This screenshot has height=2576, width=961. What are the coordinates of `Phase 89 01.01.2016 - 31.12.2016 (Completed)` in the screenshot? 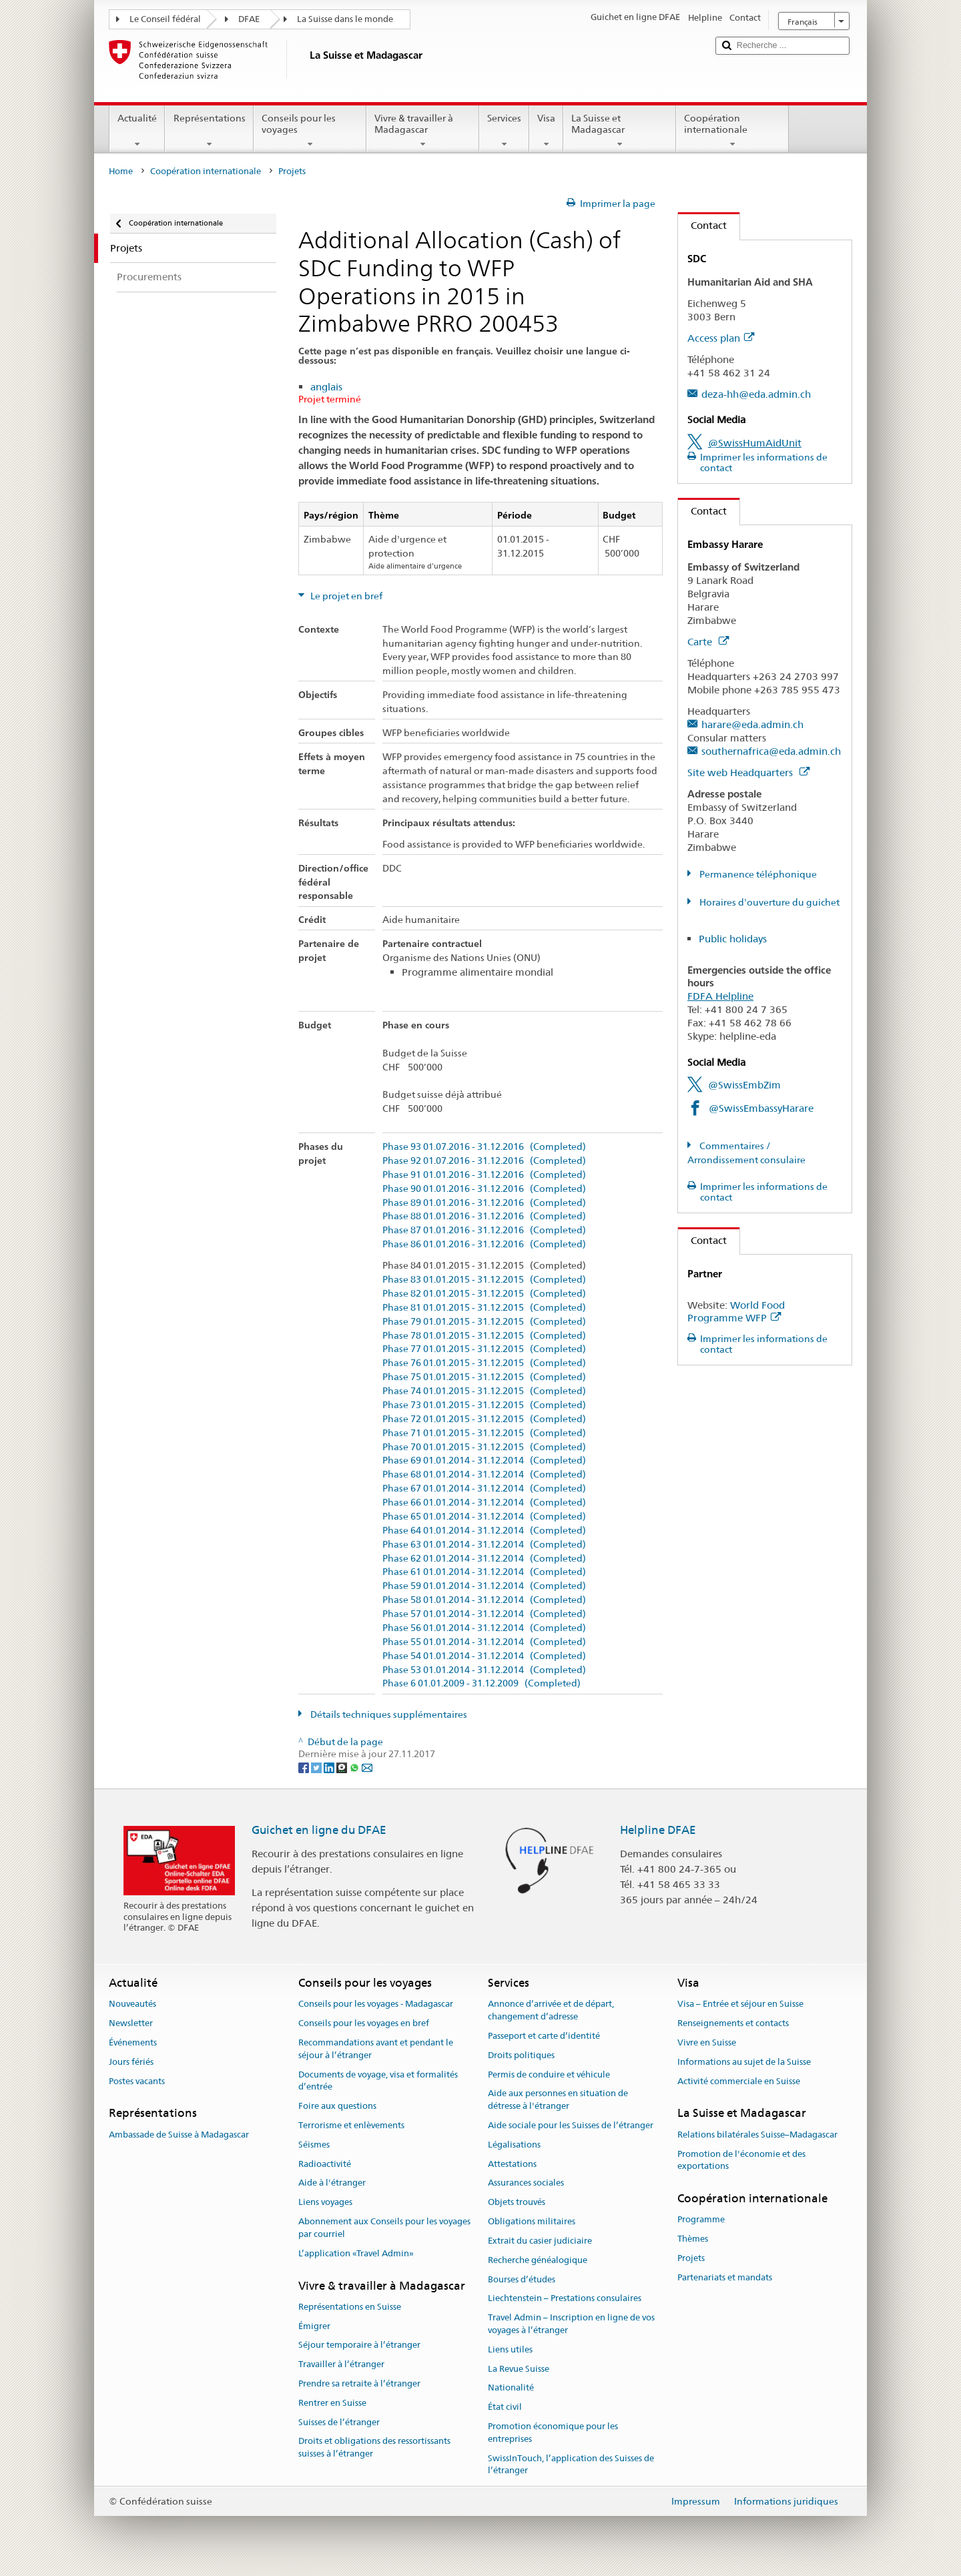 It's located at (484, 1203).